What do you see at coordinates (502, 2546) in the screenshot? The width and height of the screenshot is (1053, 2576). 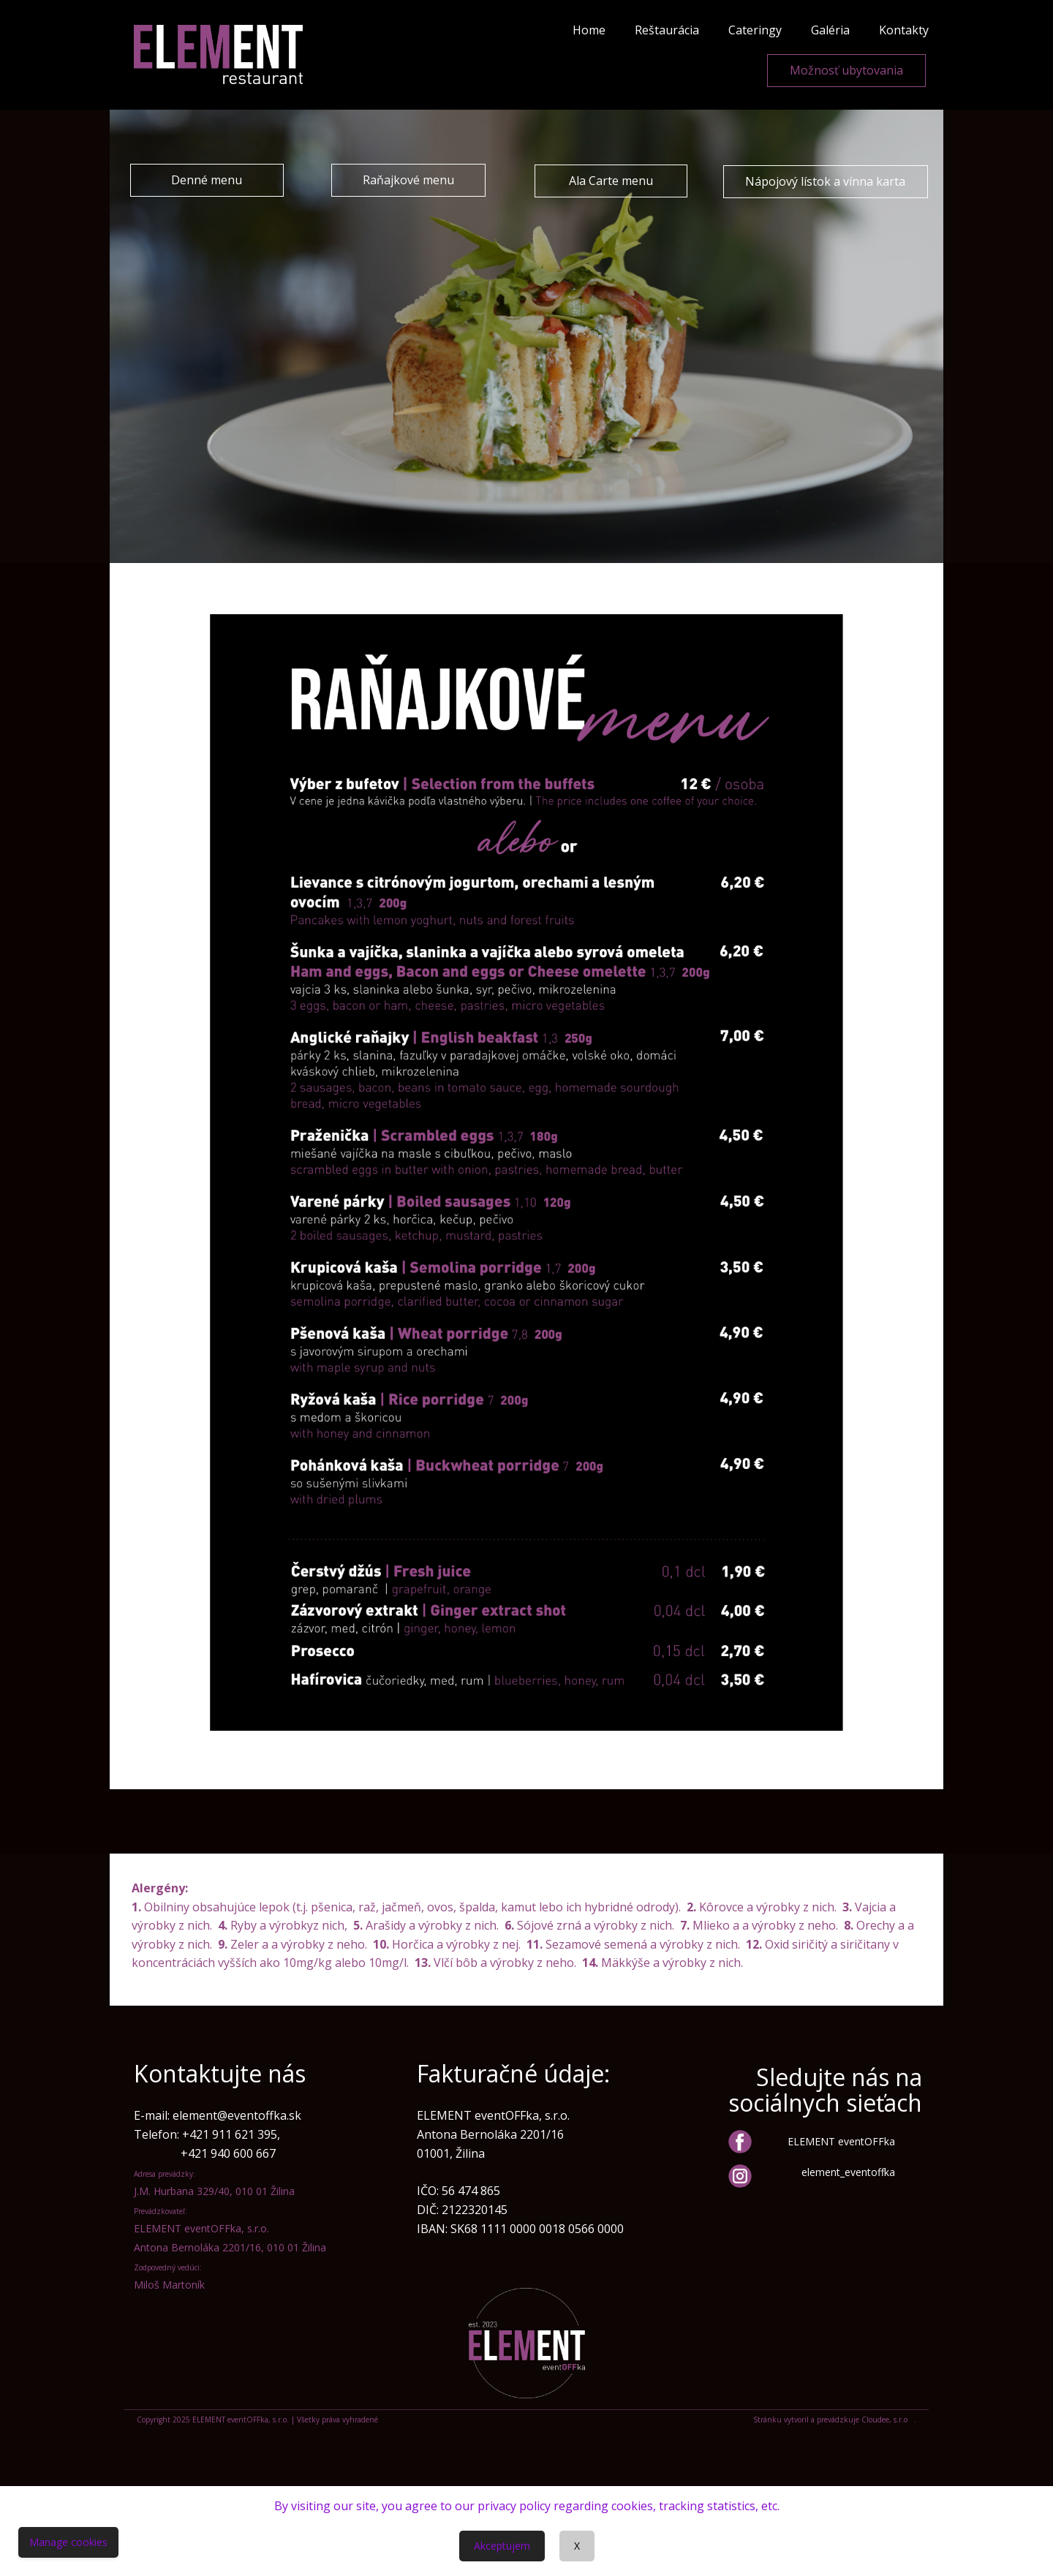 I see `Akceptujem` at bounding box center [502, 2546].